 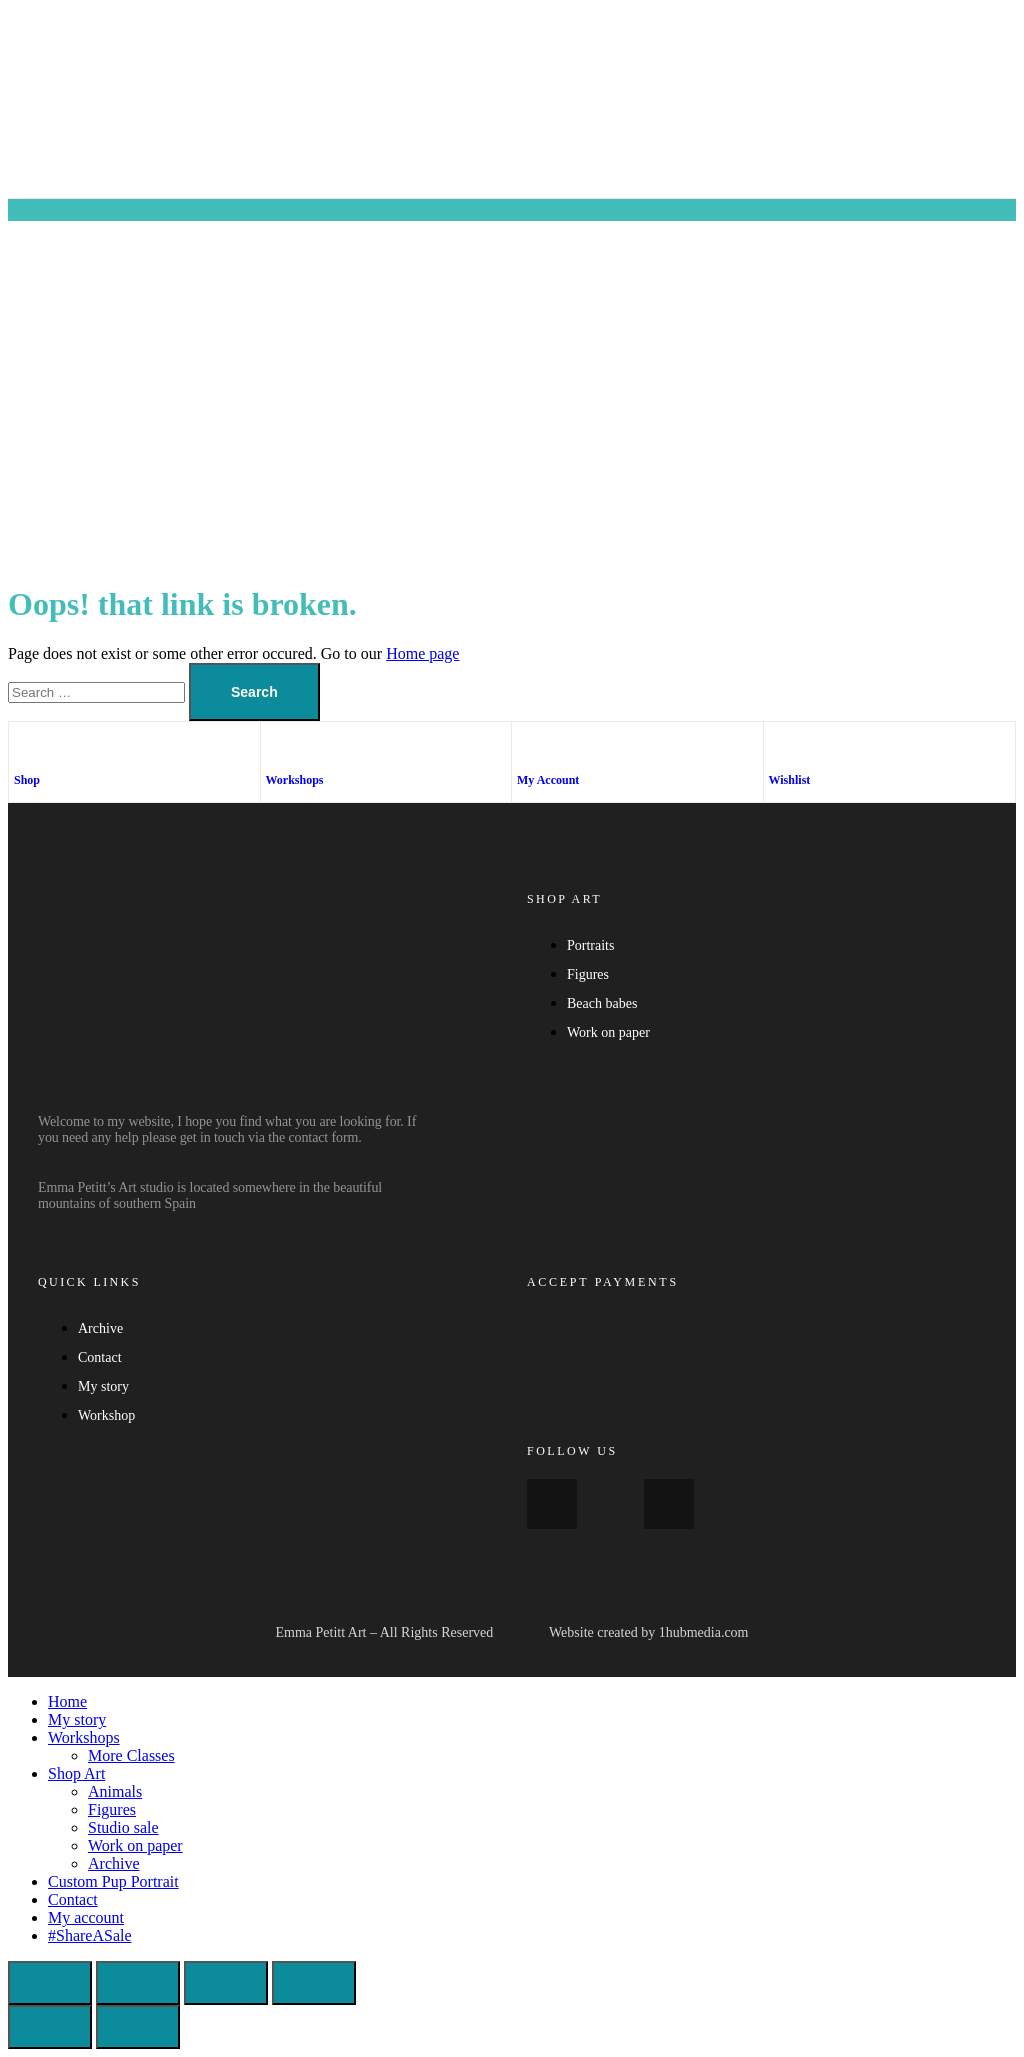 What do you see at coordinates (27, 780) in the screenshot?
I see `Shop` at bounding box center [27, 780].